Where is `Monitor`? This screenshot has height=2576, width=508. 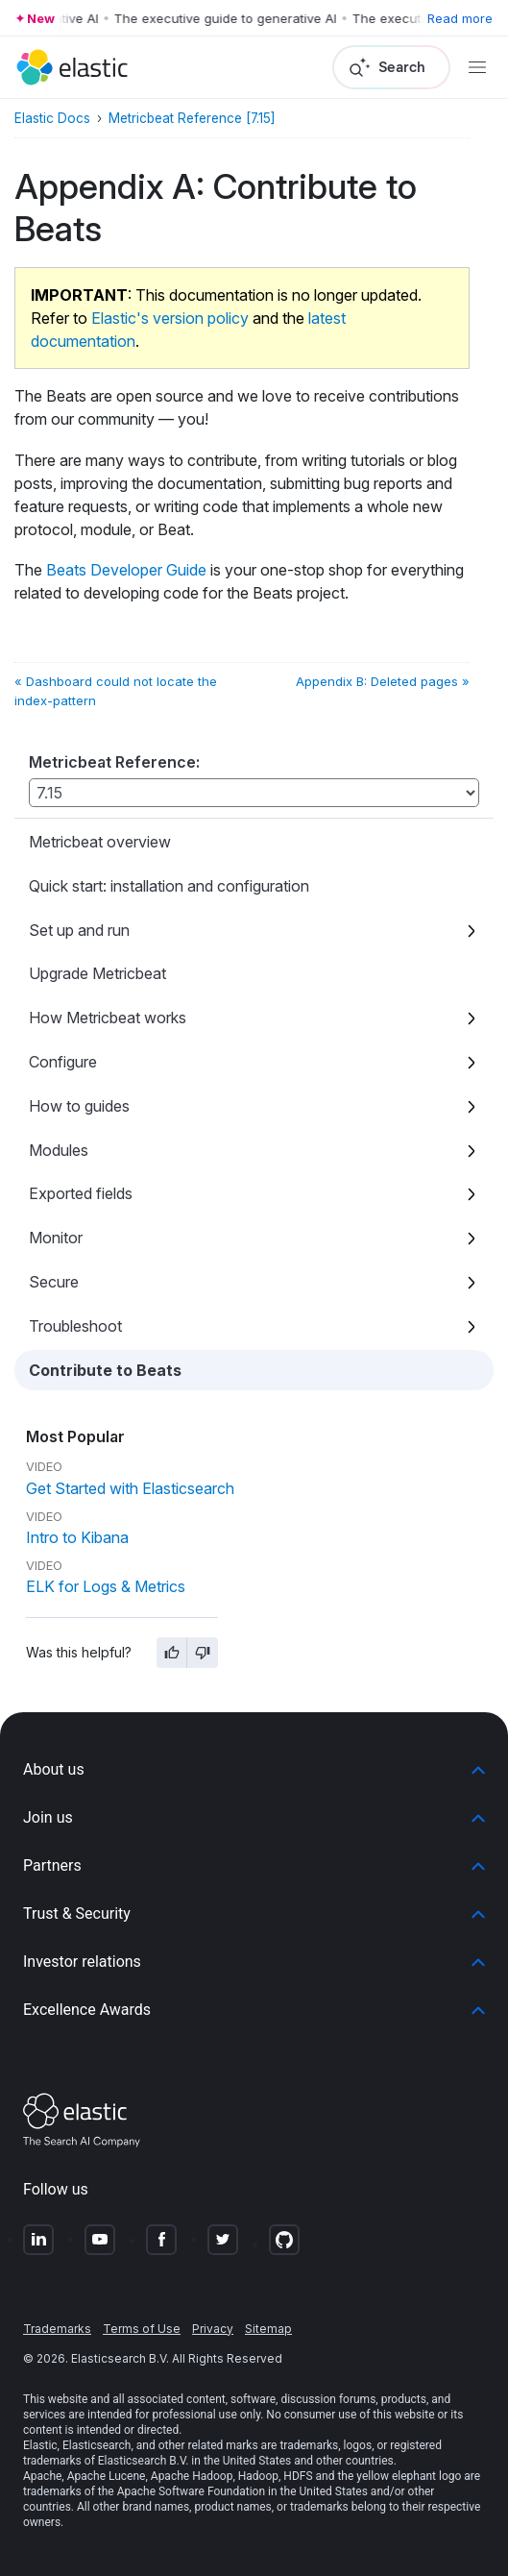 Monitor is located at coordinates (56, 1237).